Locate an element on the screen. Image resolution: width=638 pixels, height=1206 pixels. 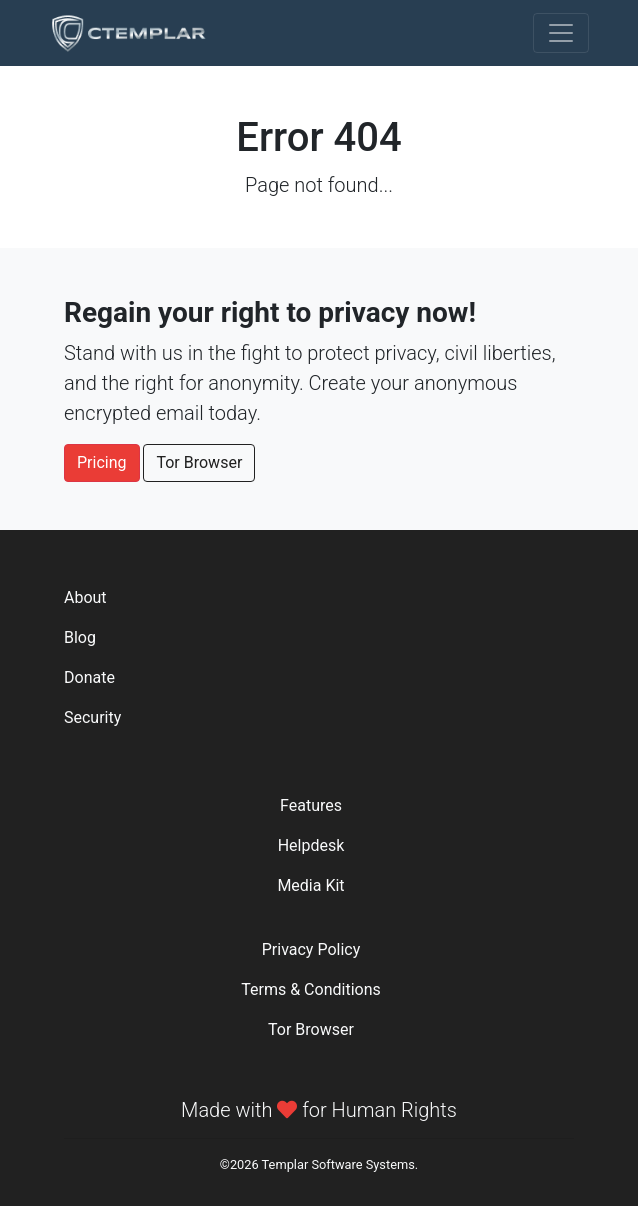
Helpdesk is located at coordinates (311, 845).